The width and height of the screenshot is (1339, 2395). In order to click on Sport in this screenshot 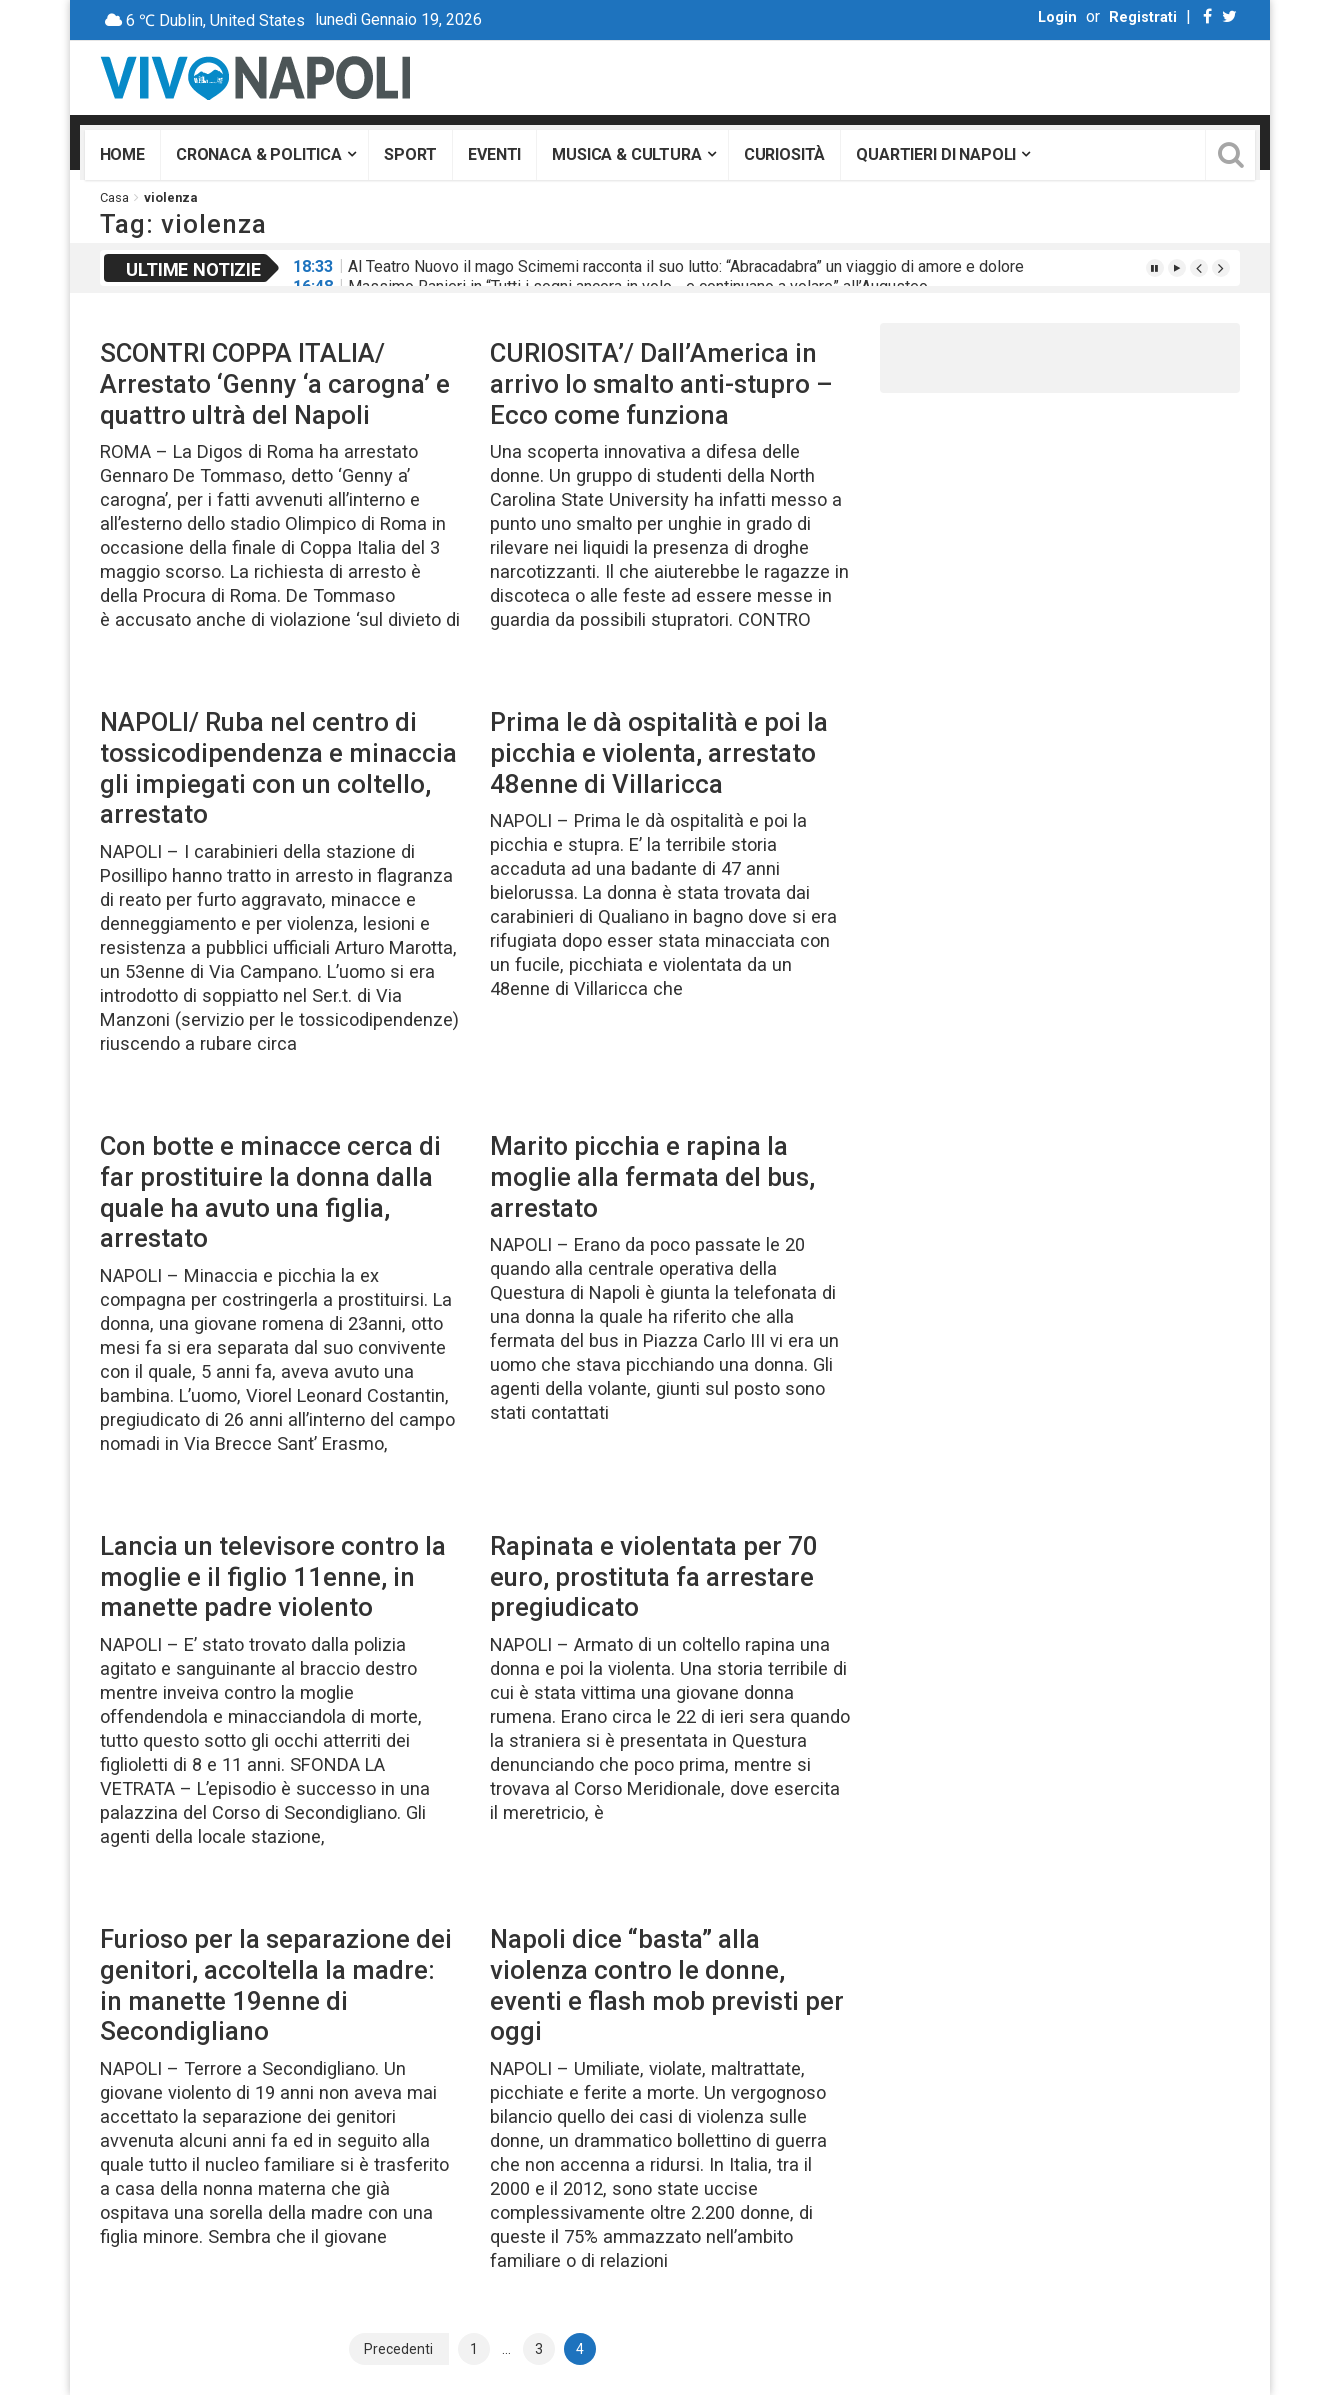, I will do `click(410, 154)`.